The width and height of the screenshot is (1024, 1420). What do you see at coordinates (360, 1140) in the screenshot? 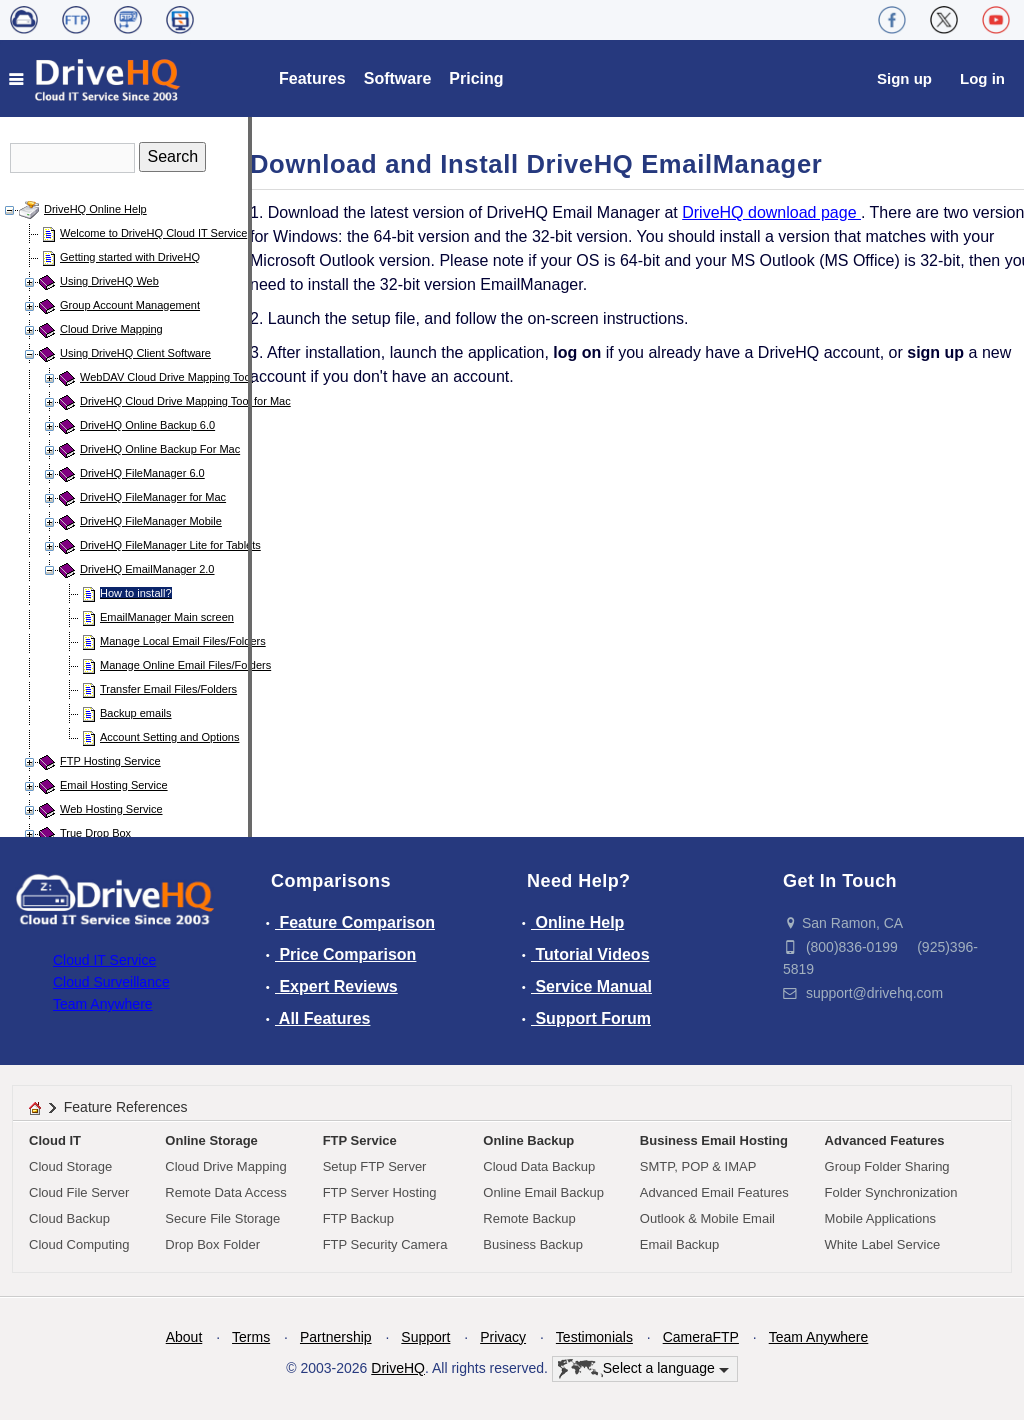
I see `FTP Service` at bounding box center [360, 1140].